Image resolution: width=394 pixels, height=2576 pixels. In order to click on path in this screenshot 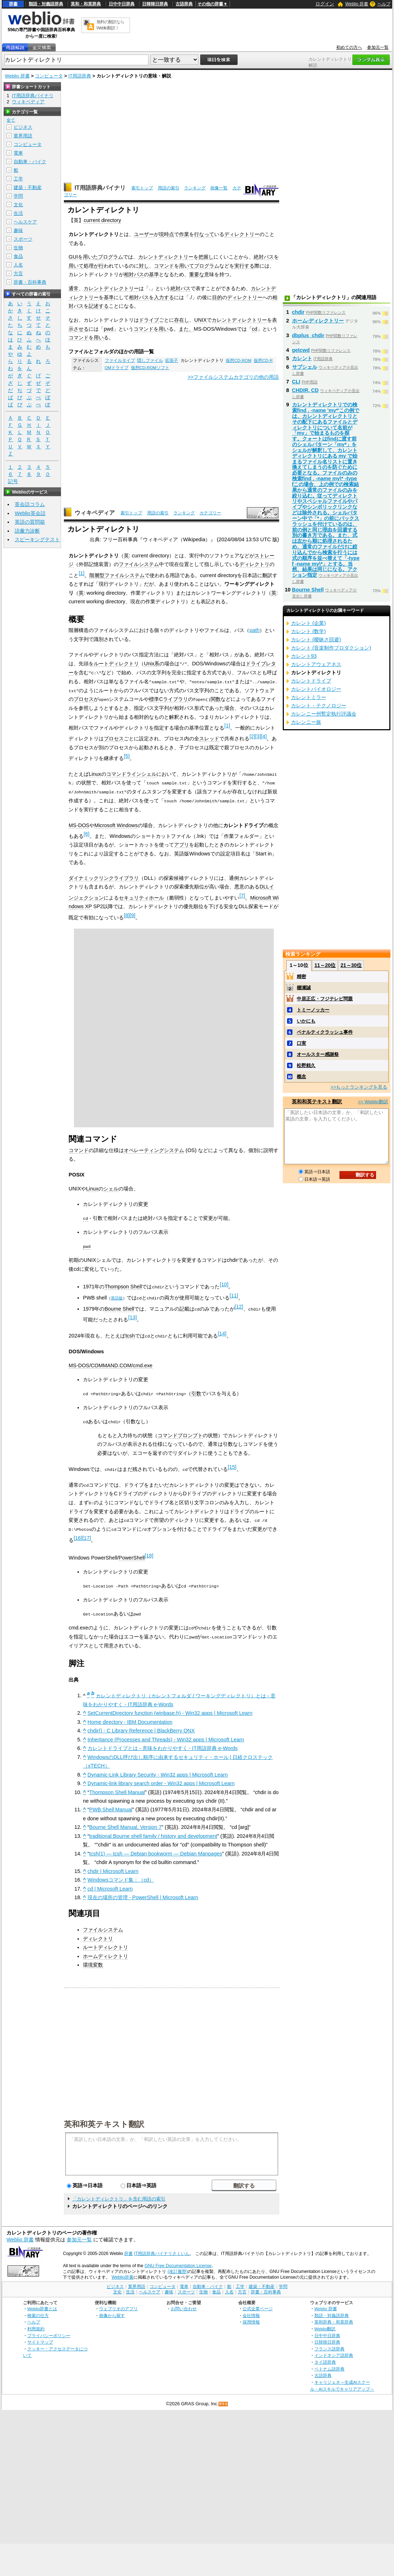, I will do `click(254, 630)`.